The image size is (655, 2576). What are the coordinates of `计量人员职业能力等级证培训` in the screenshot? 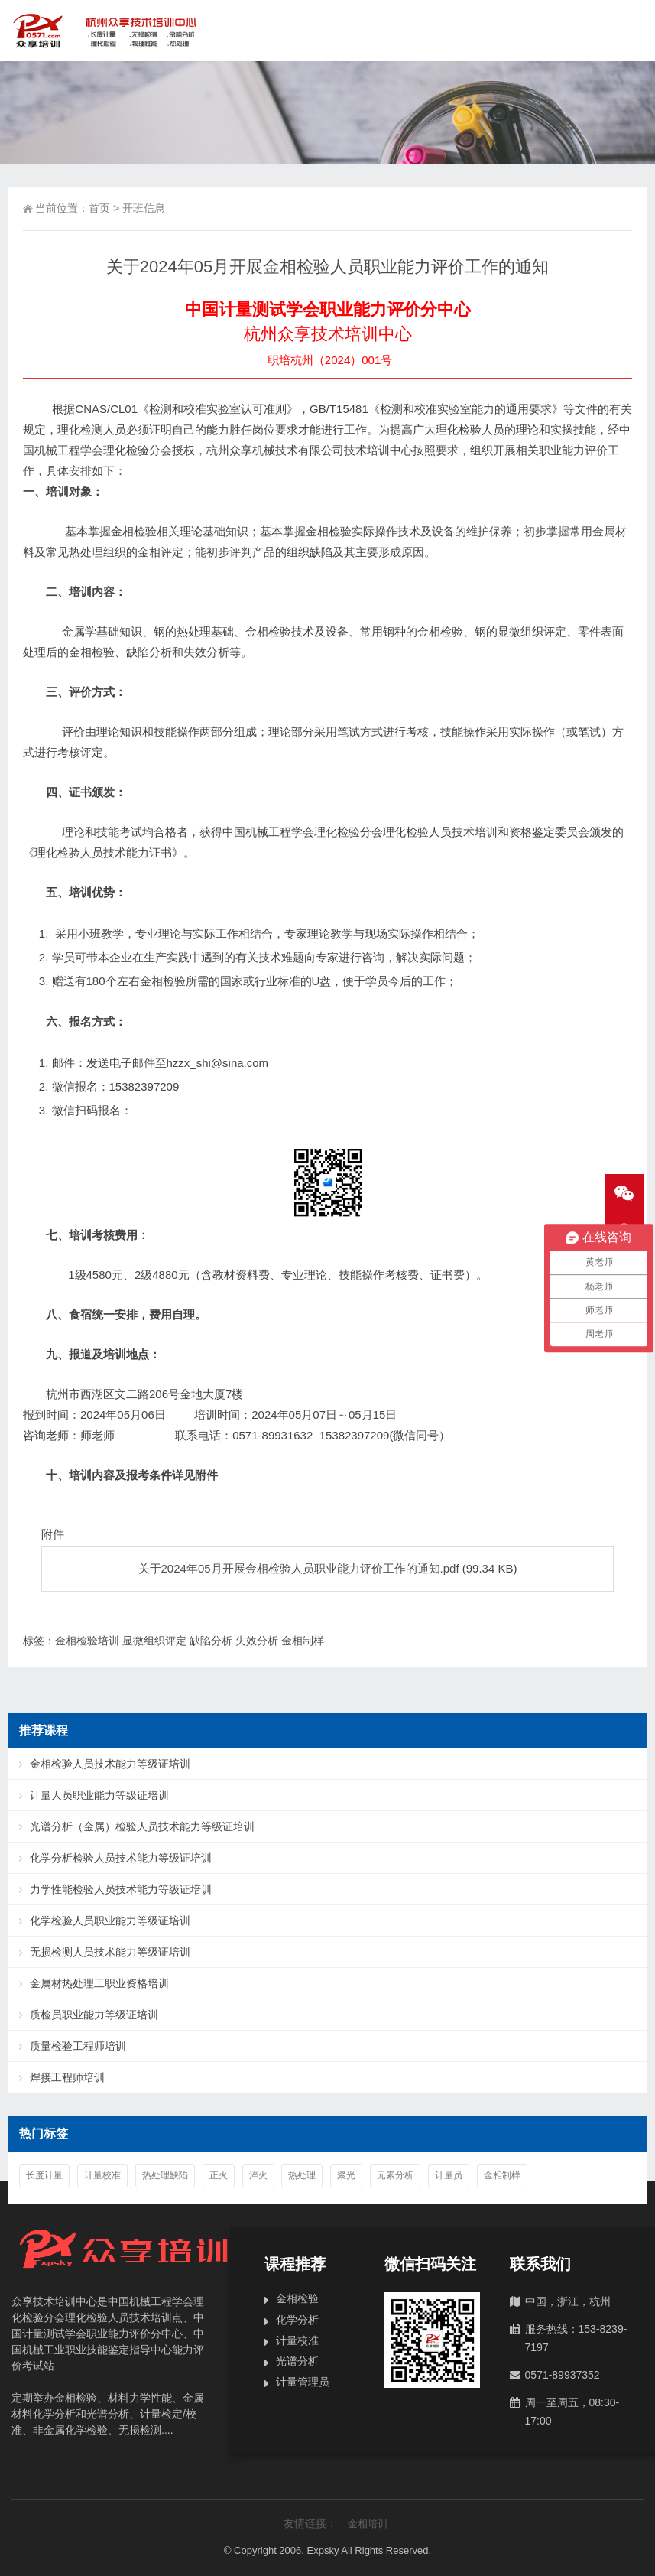 It's located at (99, 1795).